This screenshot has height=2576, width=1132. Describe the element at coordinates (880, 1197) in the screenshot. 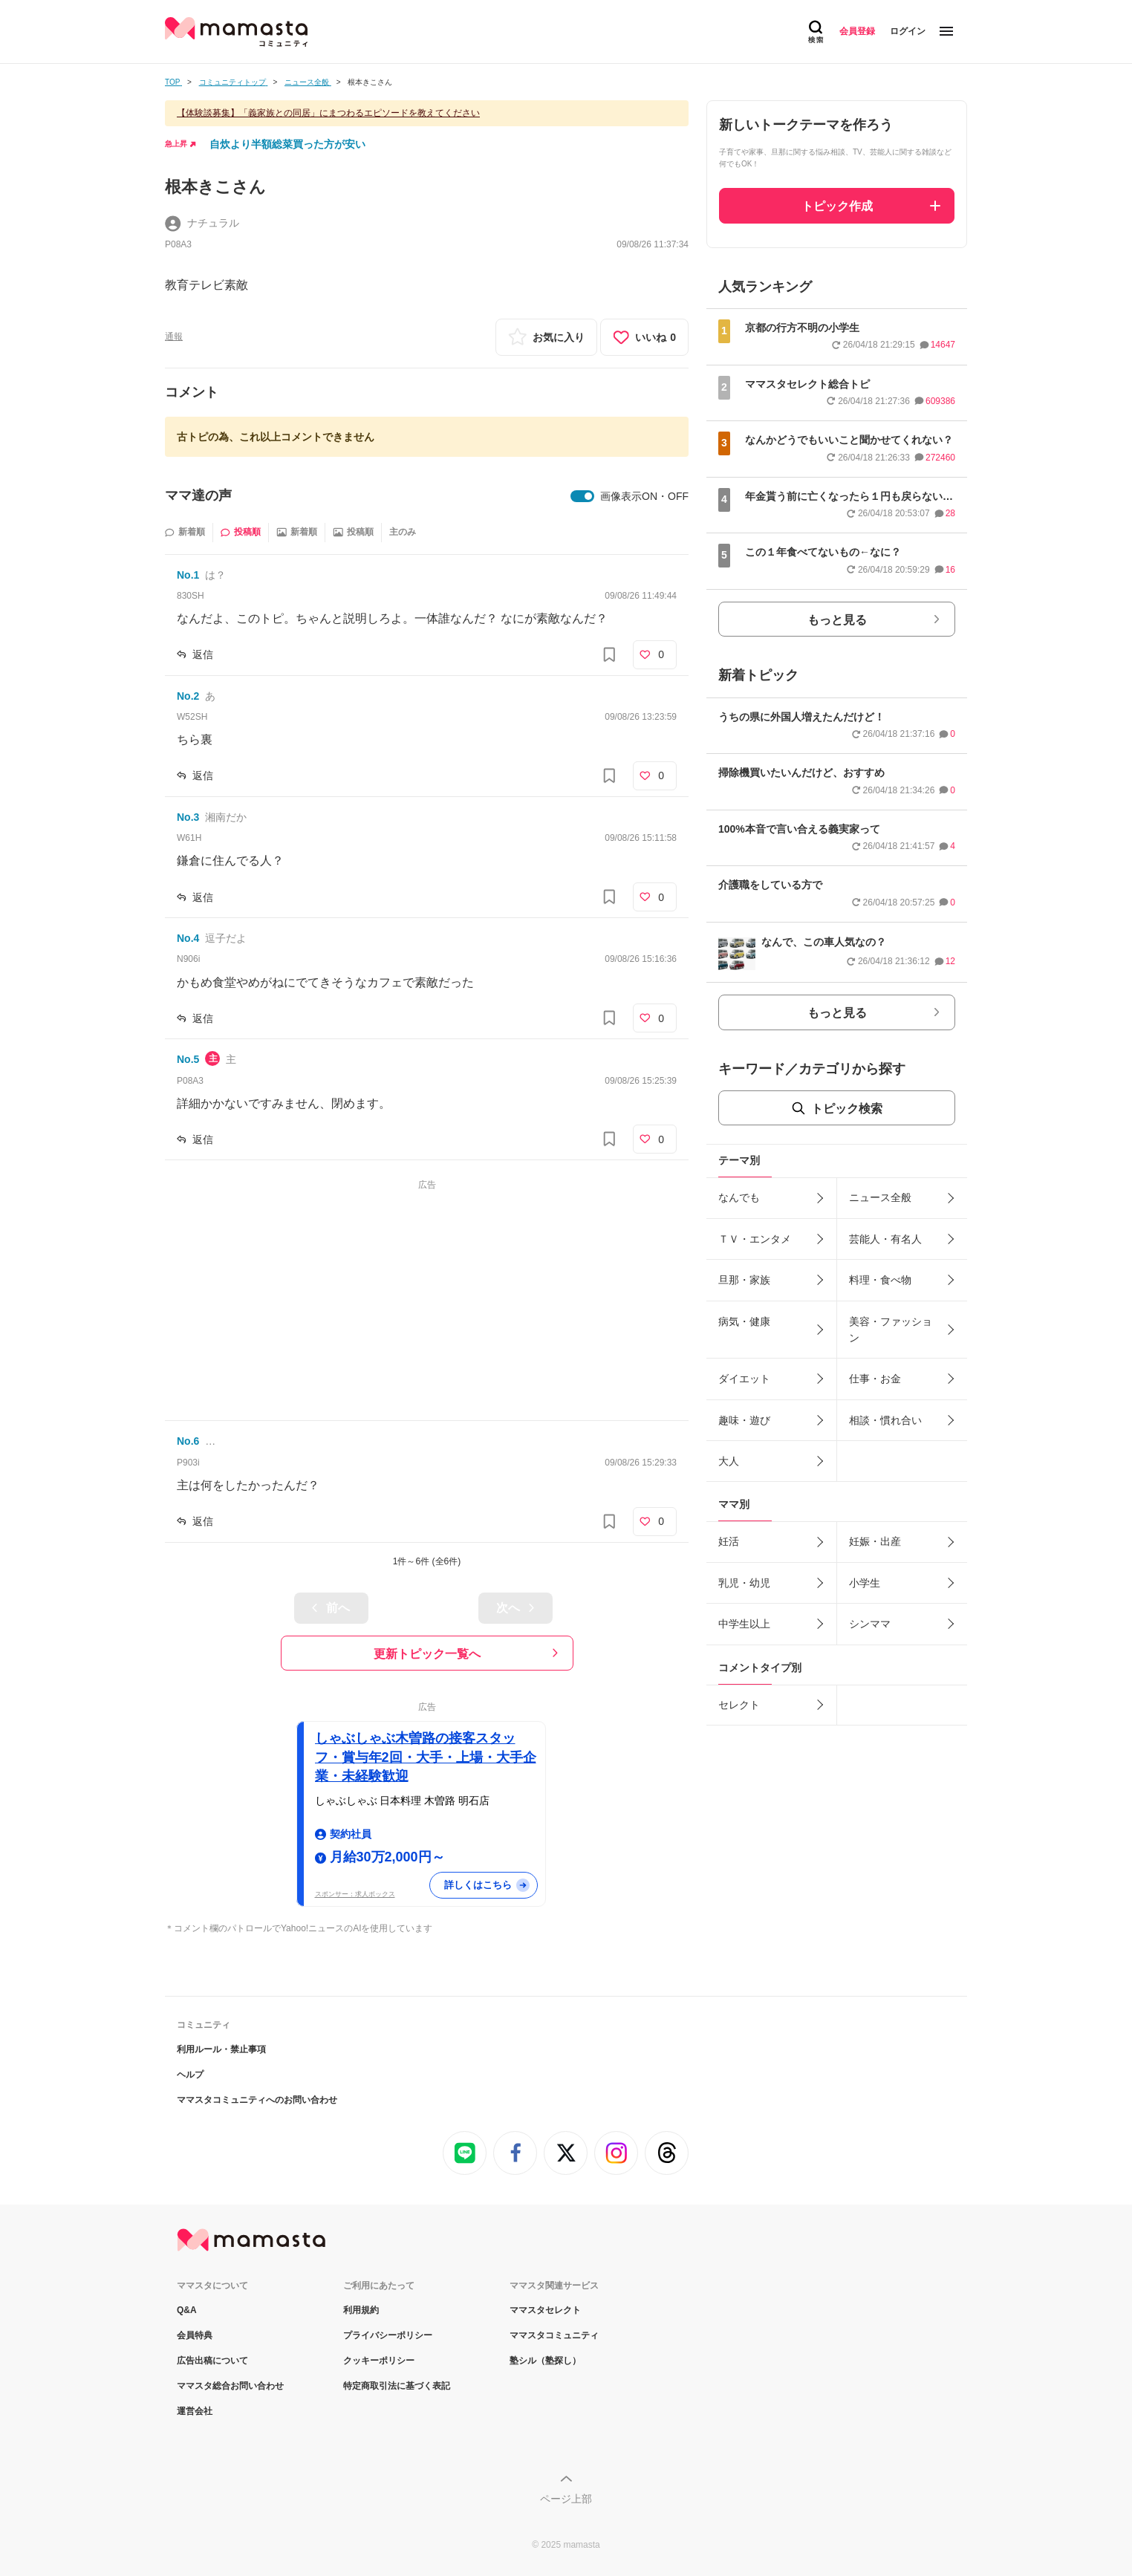

I see `ニュース全般` at that location.